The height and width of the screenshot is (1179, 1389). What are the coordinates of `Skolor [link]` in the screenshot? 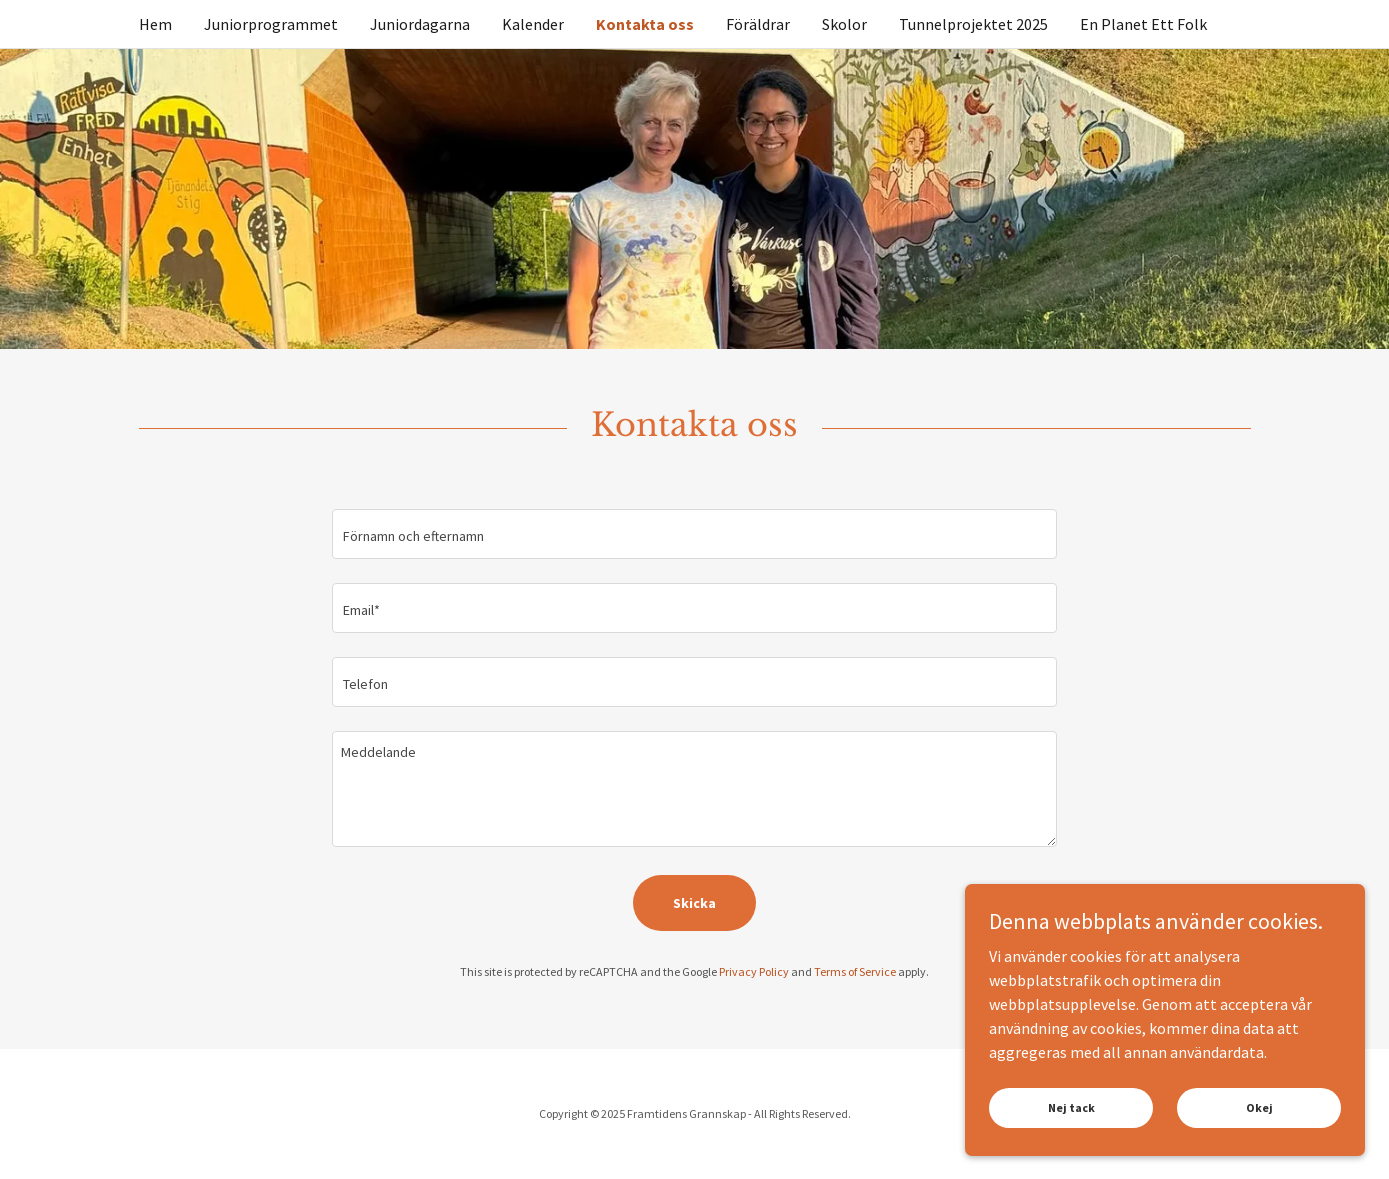 It's located at (844, 24).